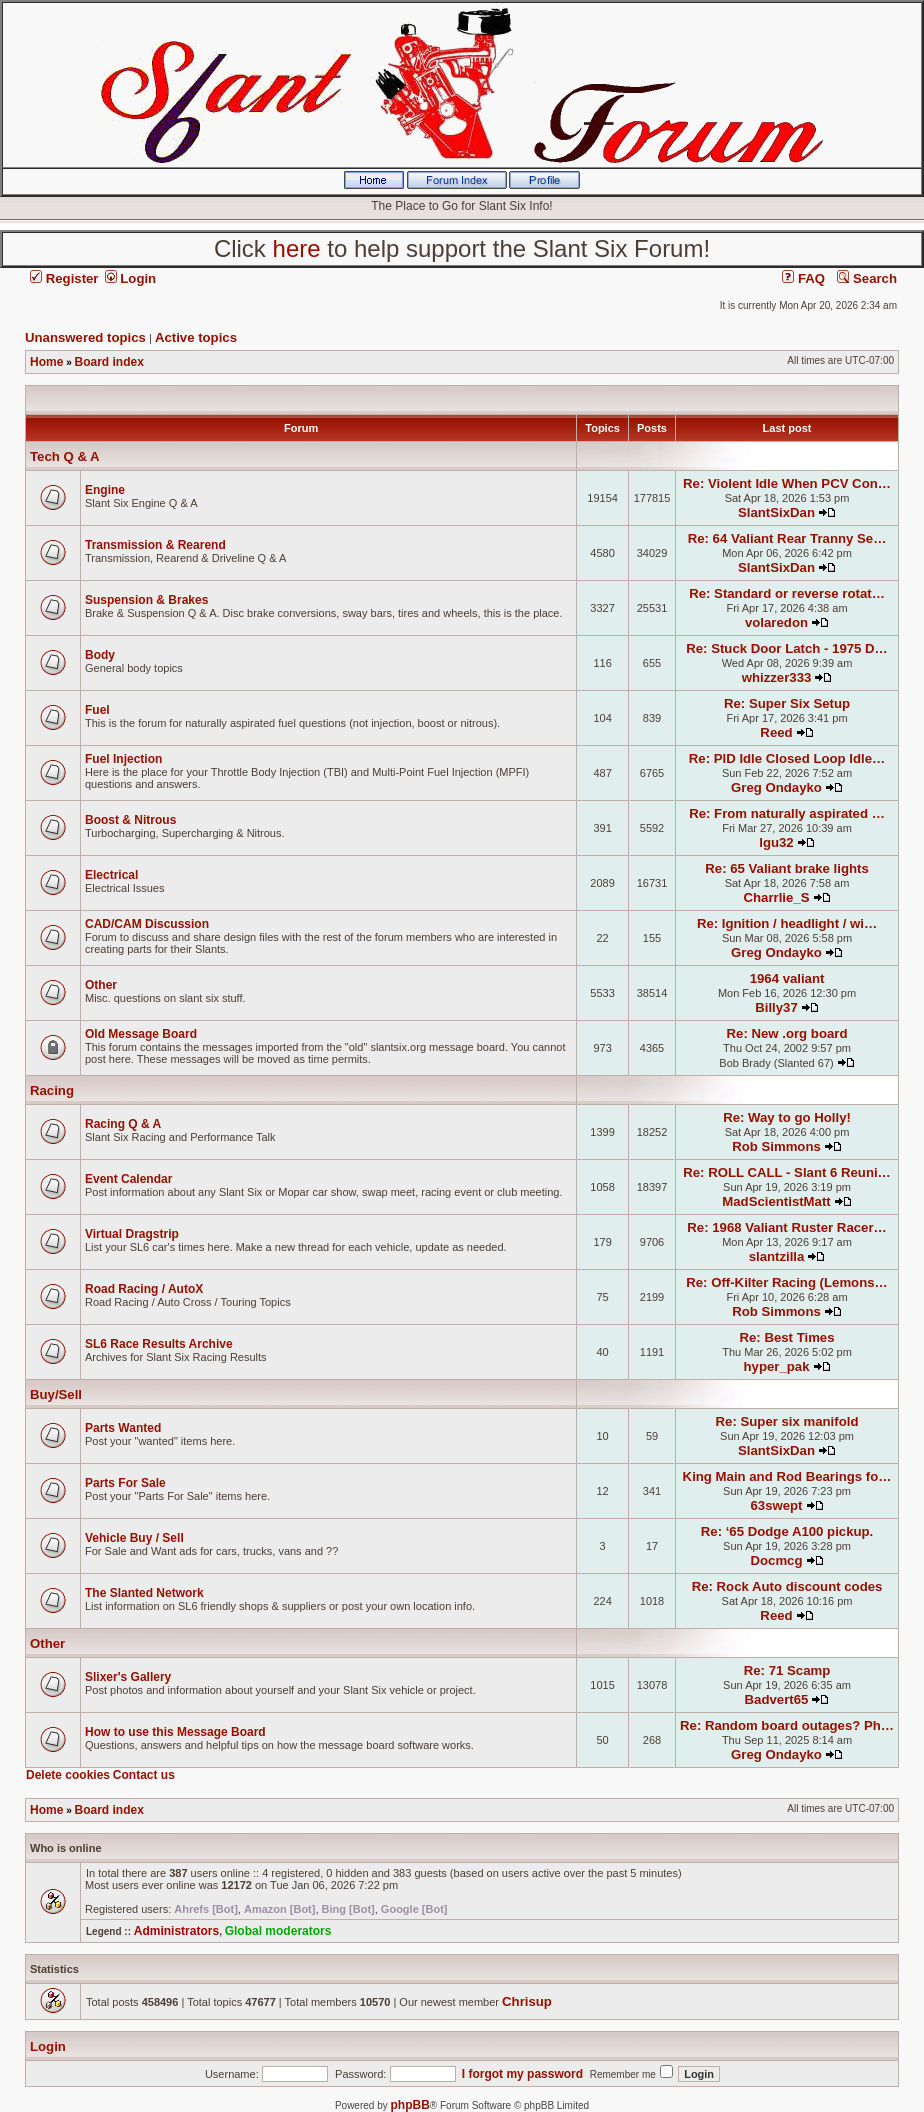 This screenshot has height=2112, width=924. I want to click on Tech Q & A, so click(65, 456).